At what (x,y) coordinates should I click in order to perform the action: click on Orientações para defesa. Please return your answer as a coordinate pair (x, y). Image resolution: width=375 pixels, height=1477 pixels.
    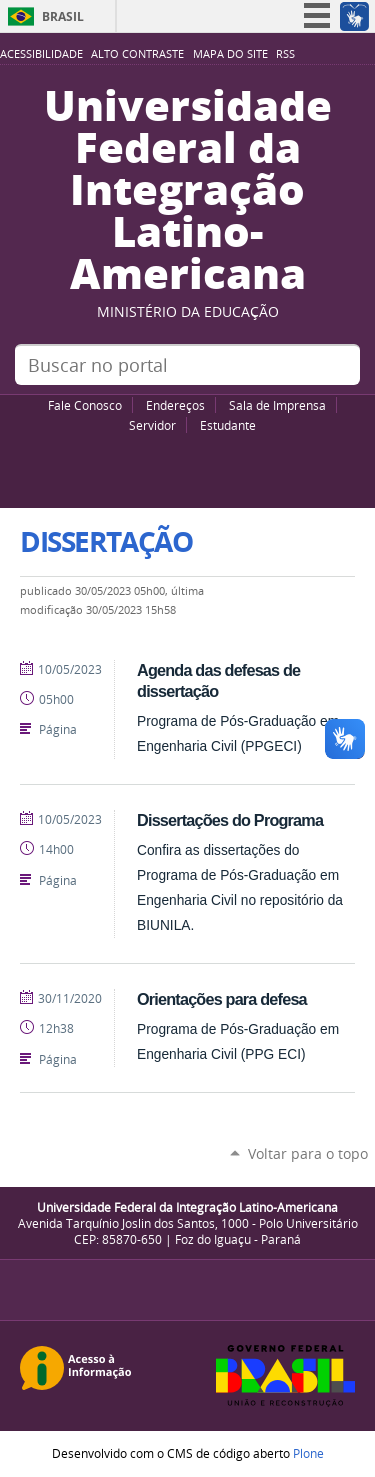
    Looking at the image, I should click on (222, 999).